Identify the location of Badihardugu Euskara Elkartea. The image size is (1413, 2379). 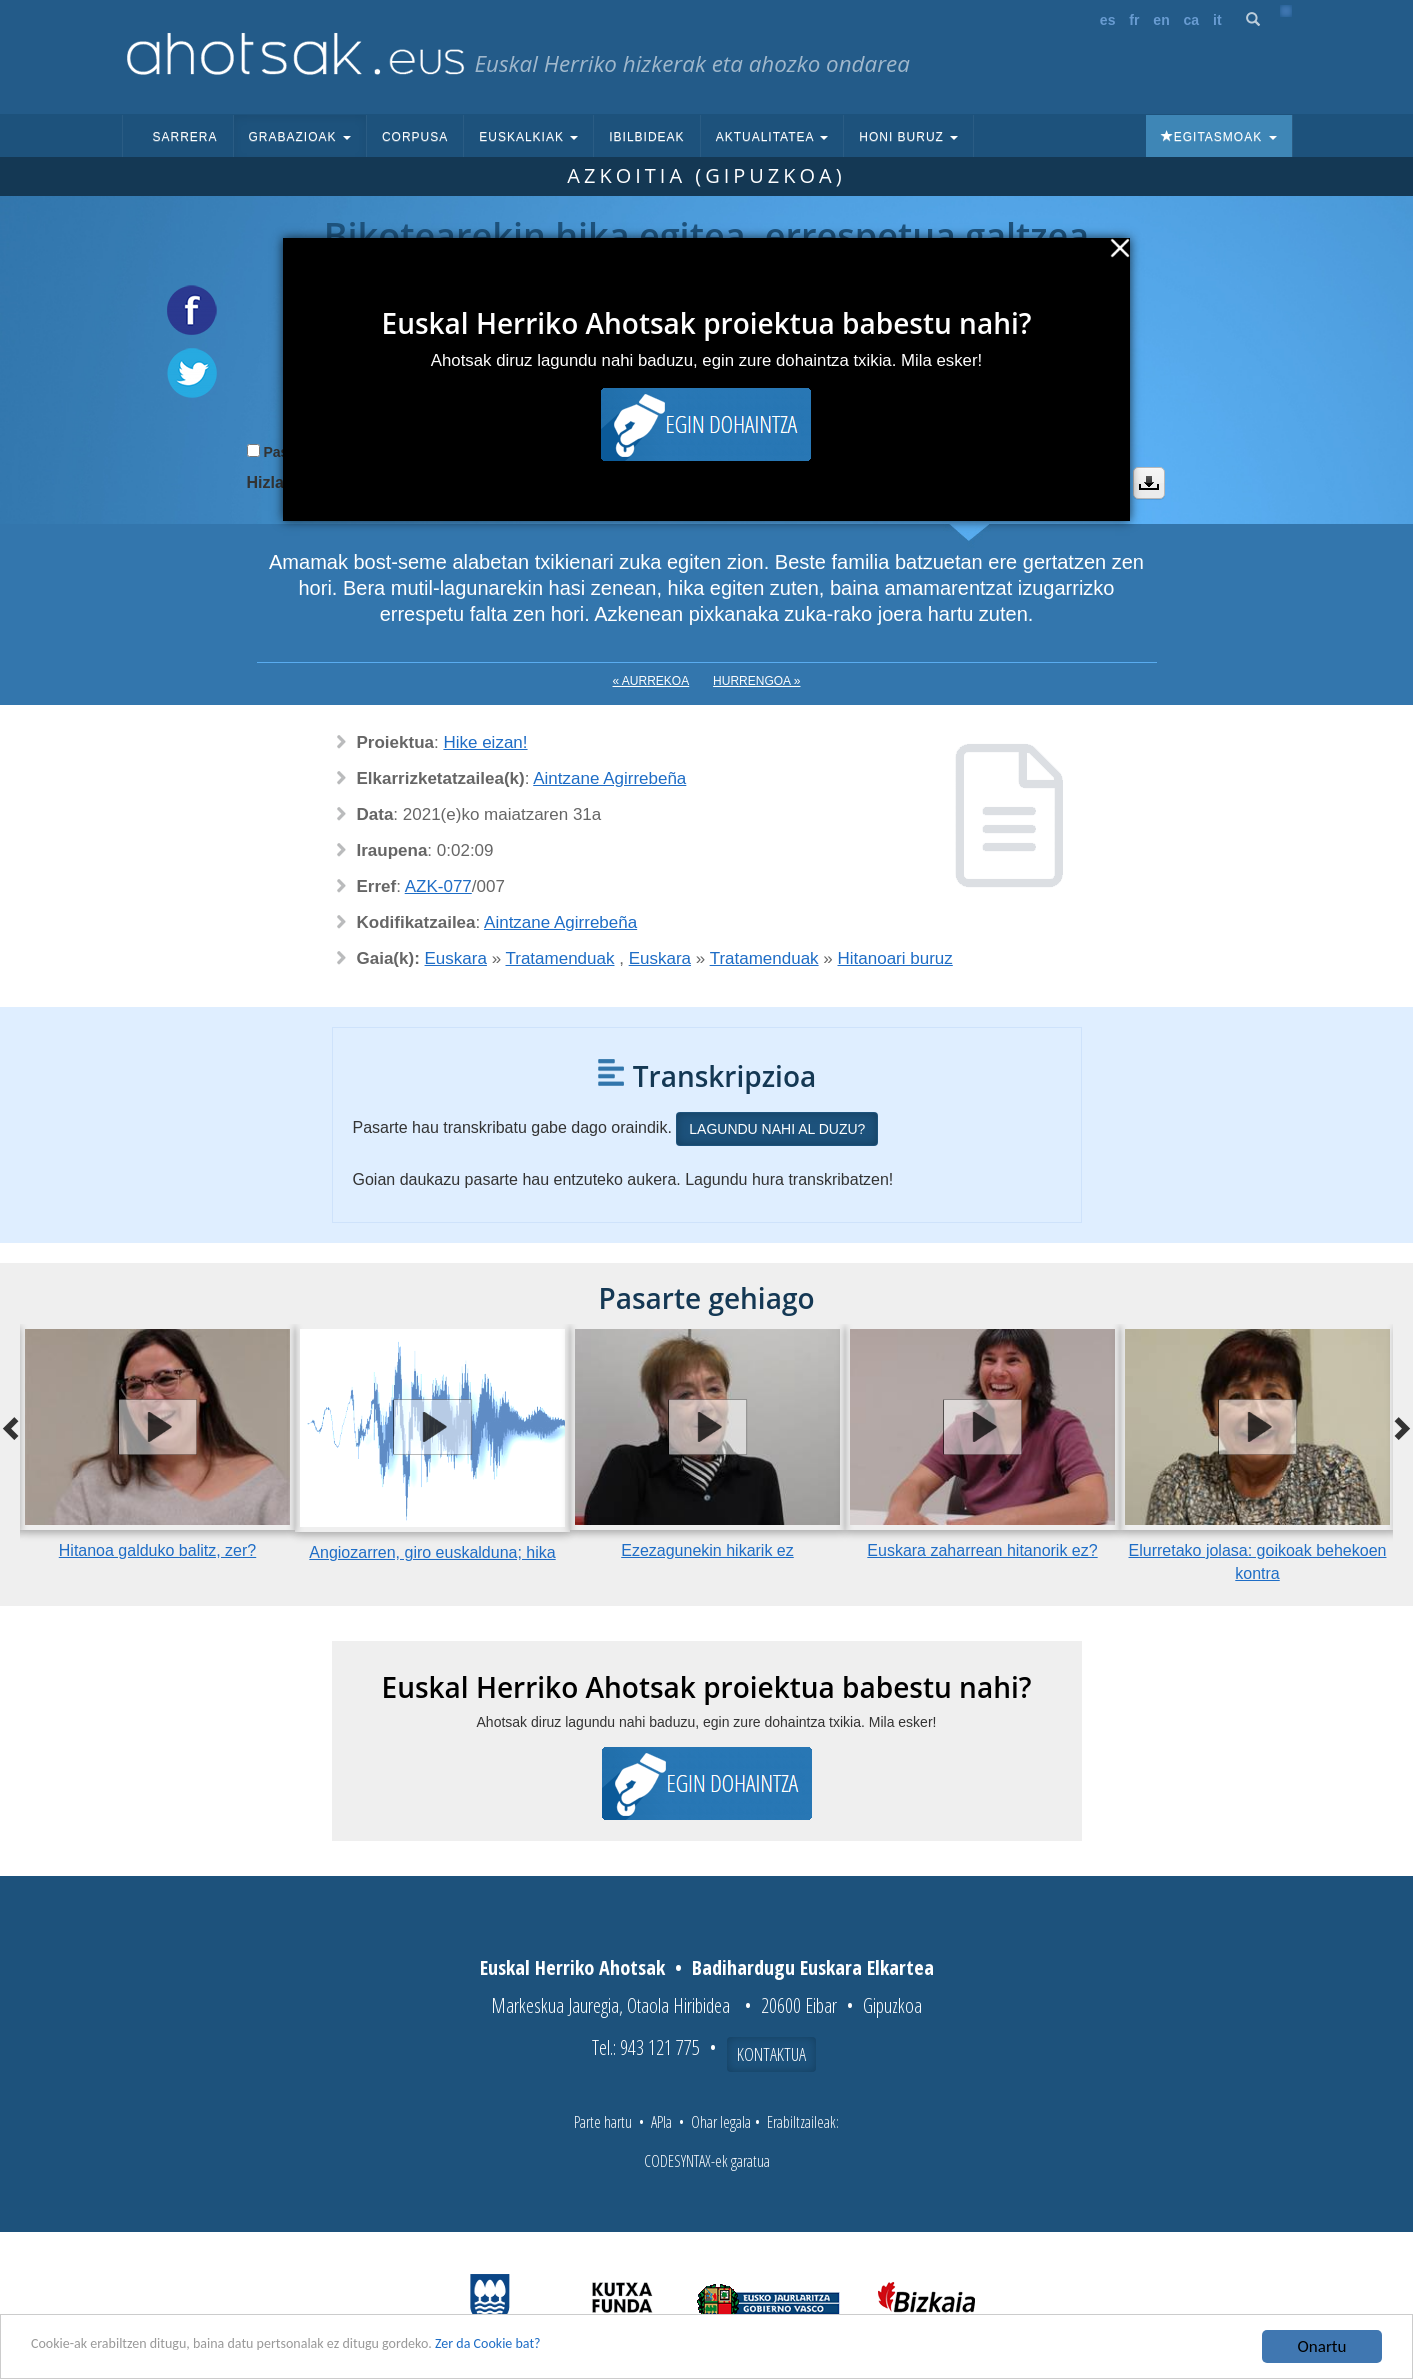
(813, 1967).